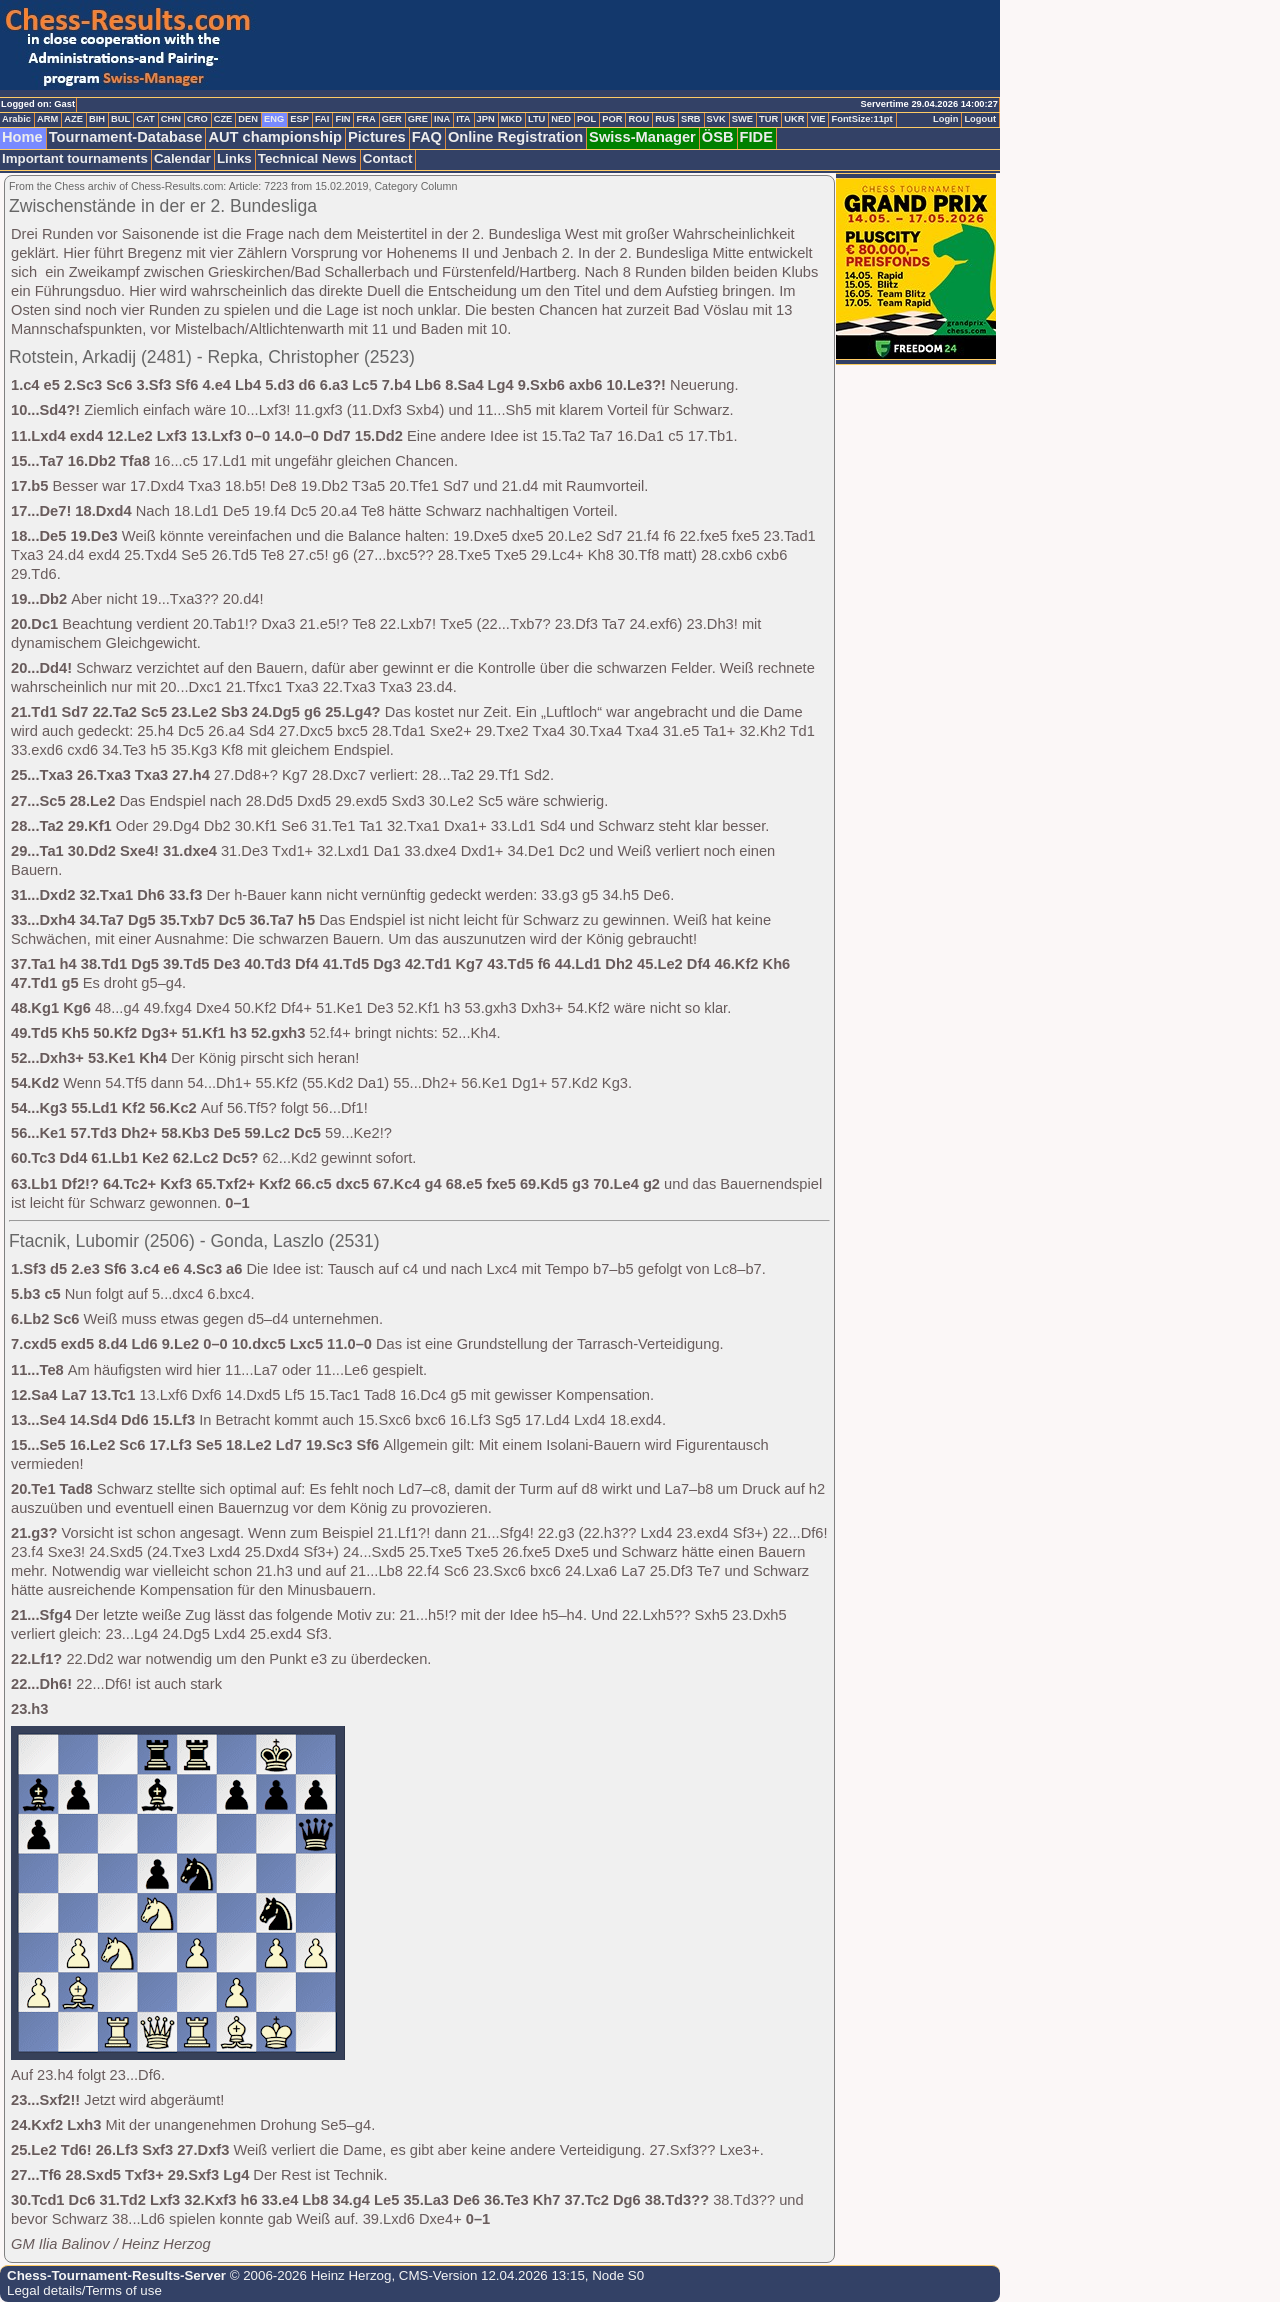 Image resolution: width=1280 pixels, height=2302 pixels. Describe the element at coordinates (515, 137) in the screenshot. I see `Online Registration` at that location.